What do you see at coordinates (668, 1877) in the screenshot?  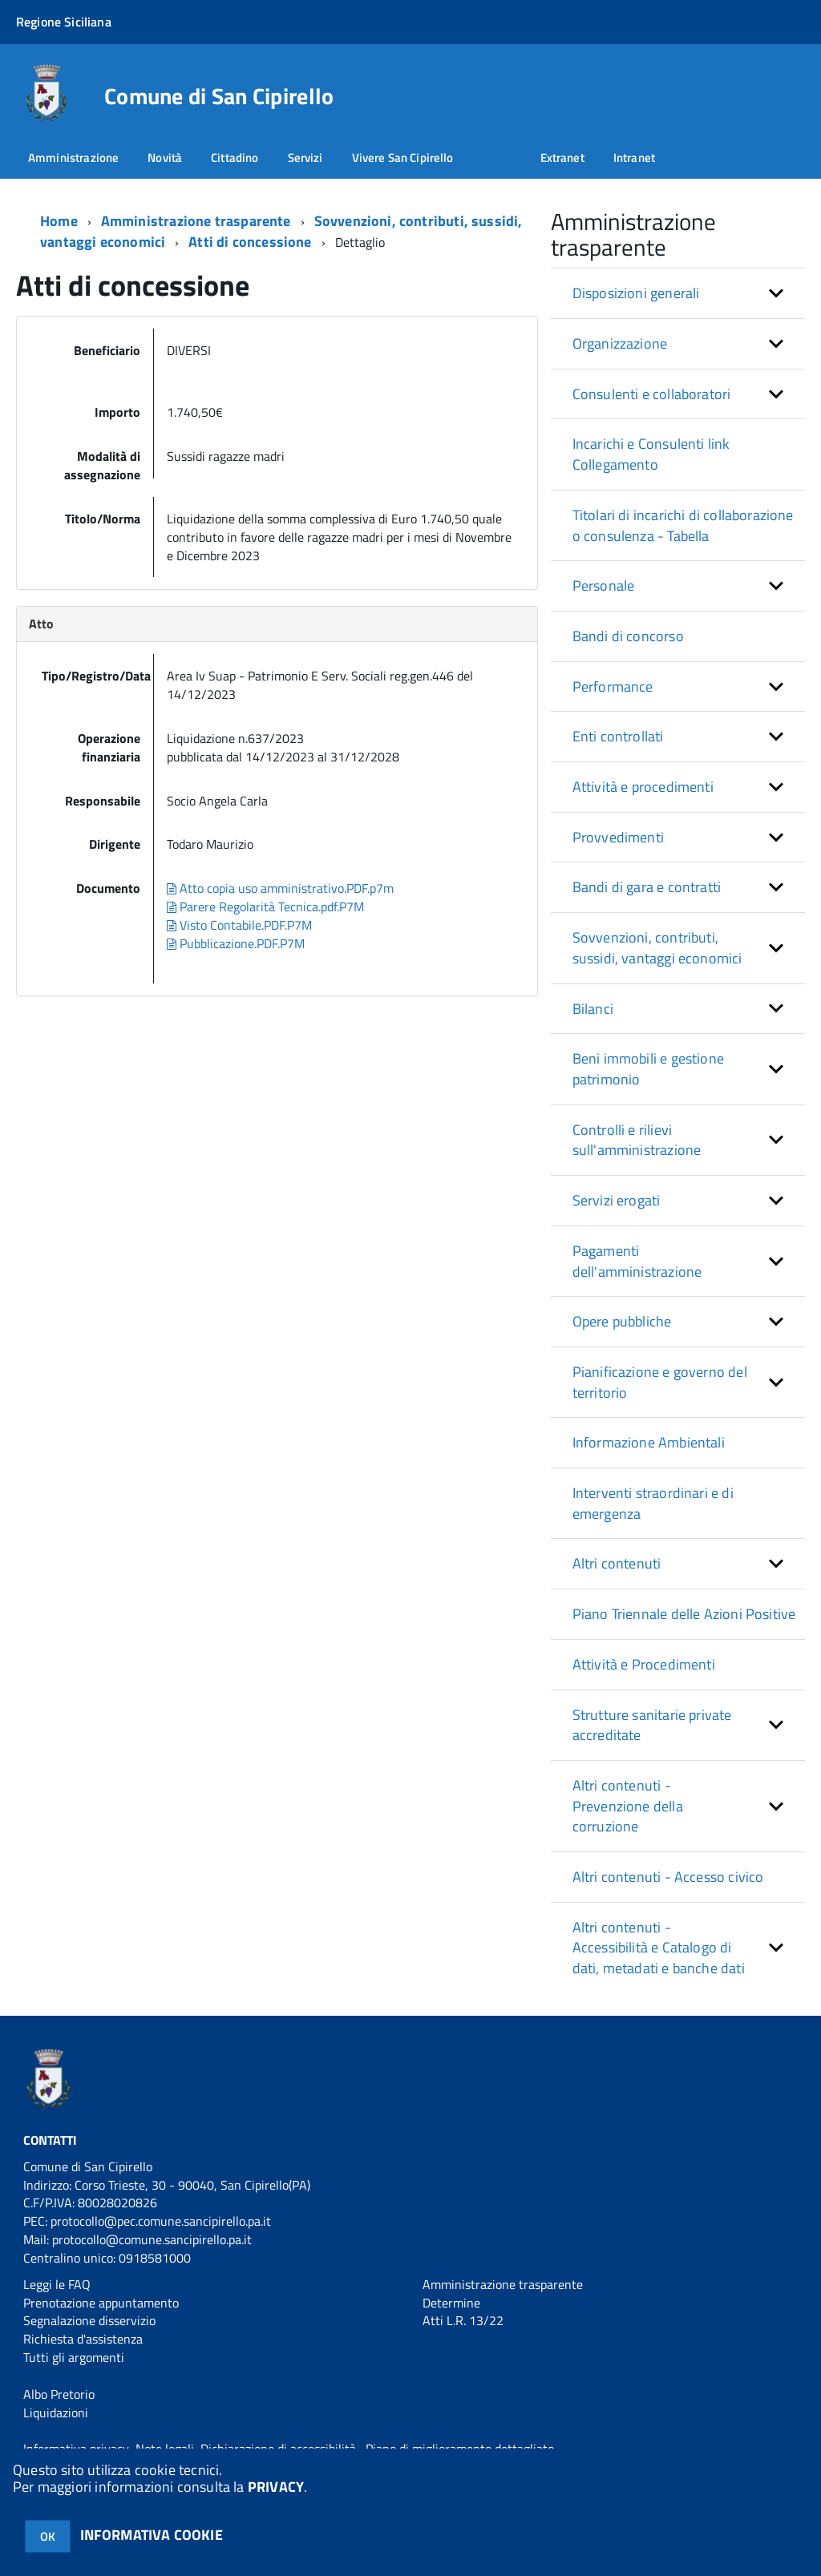 I see `Altri contenuti - Accesso civico` at bounding box center [668, 1877].